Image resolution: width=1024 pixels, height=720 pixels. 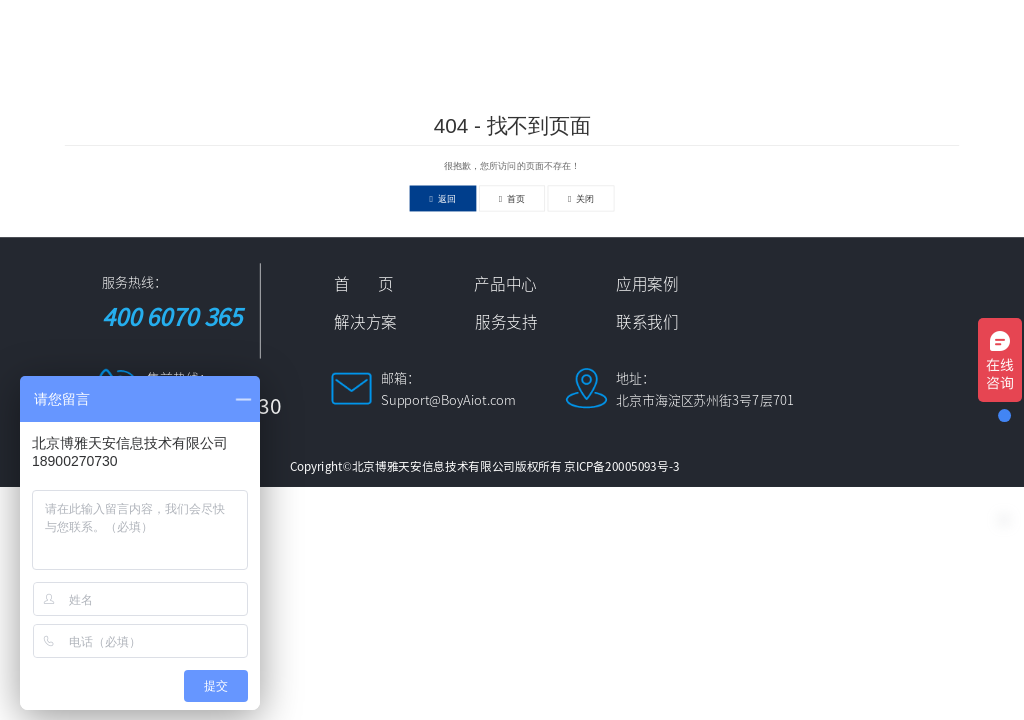 I want to click on 联系我们, so click(x=946, y=31).